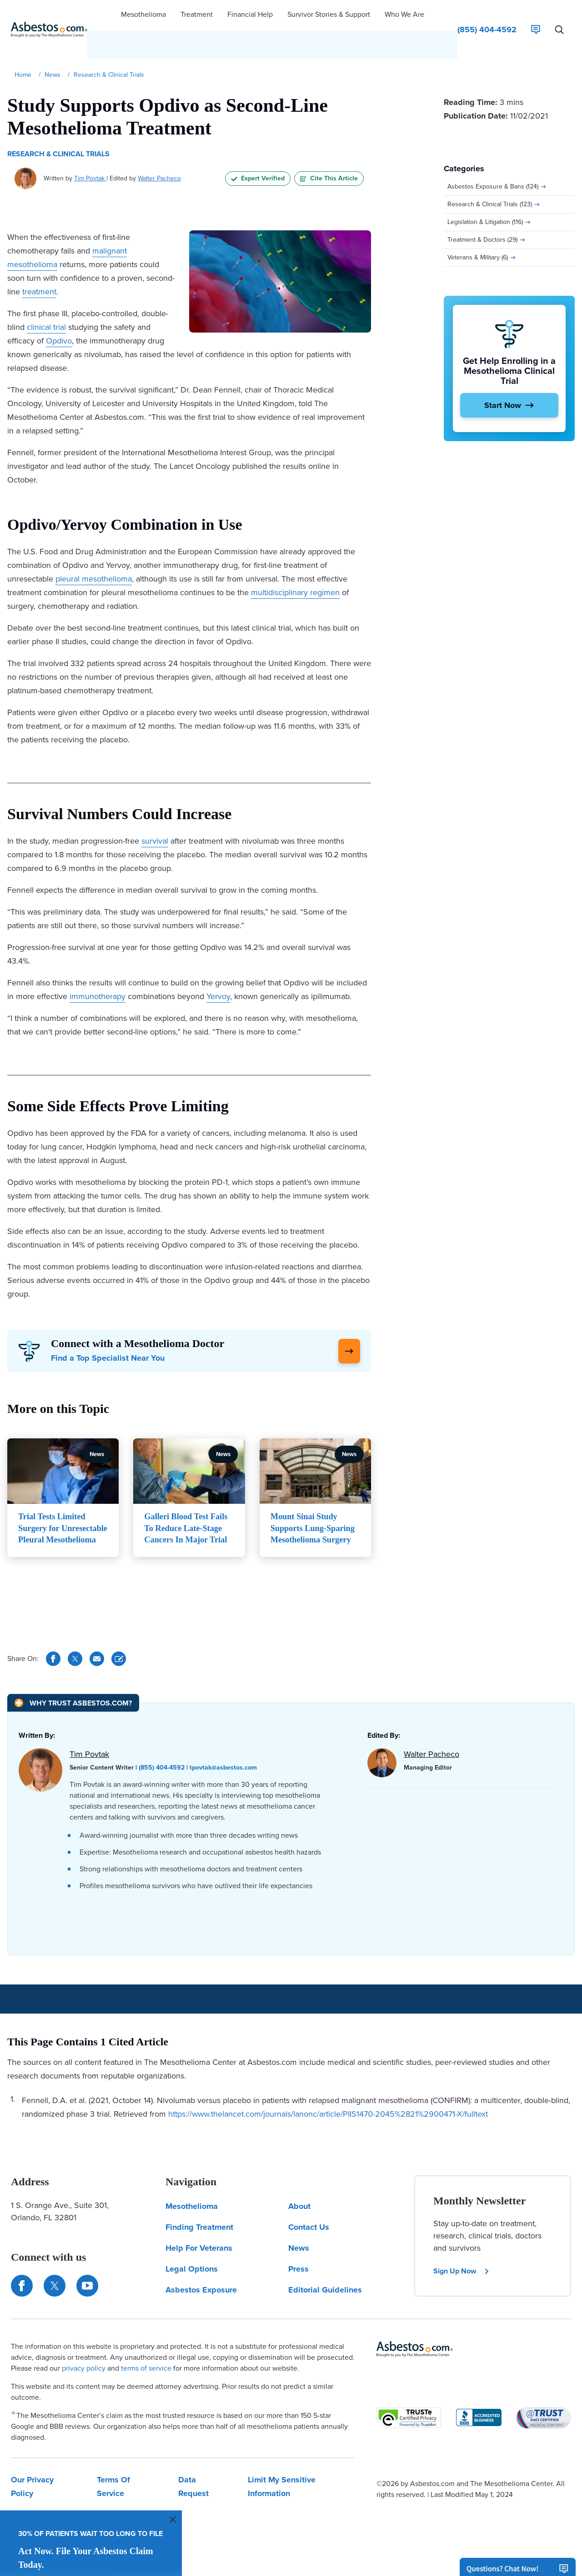 Image resolution: width=582 pixels, height=2576 pixels. What do you see at coordinates (218, 969) in the screenshot?
I see `Yervoy` at bounding box center [218, 969].